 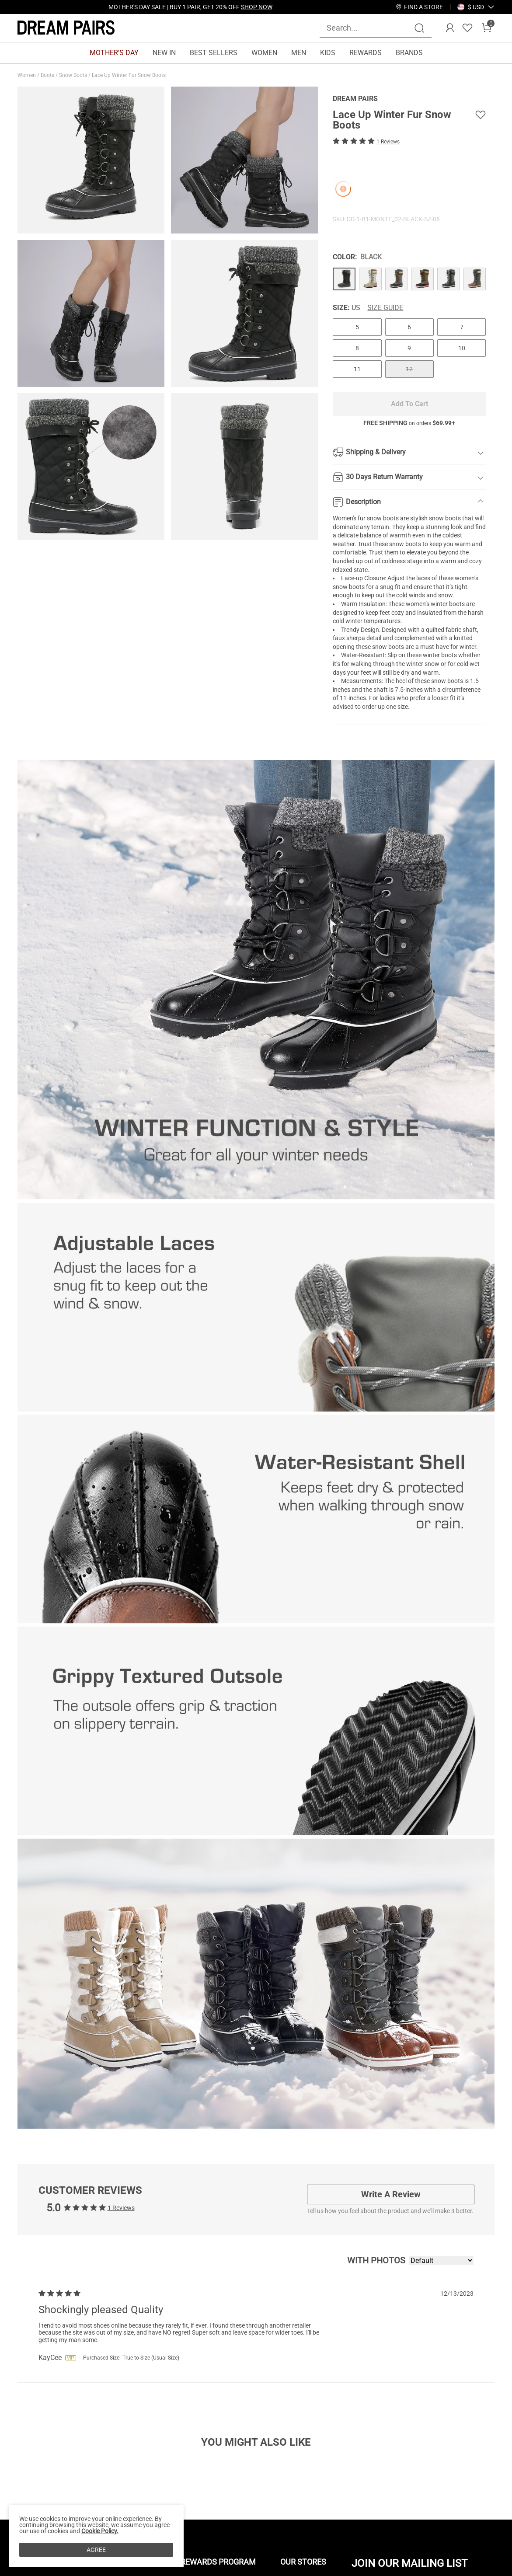 I want to click on KIDS, so click(x=327, y=53).